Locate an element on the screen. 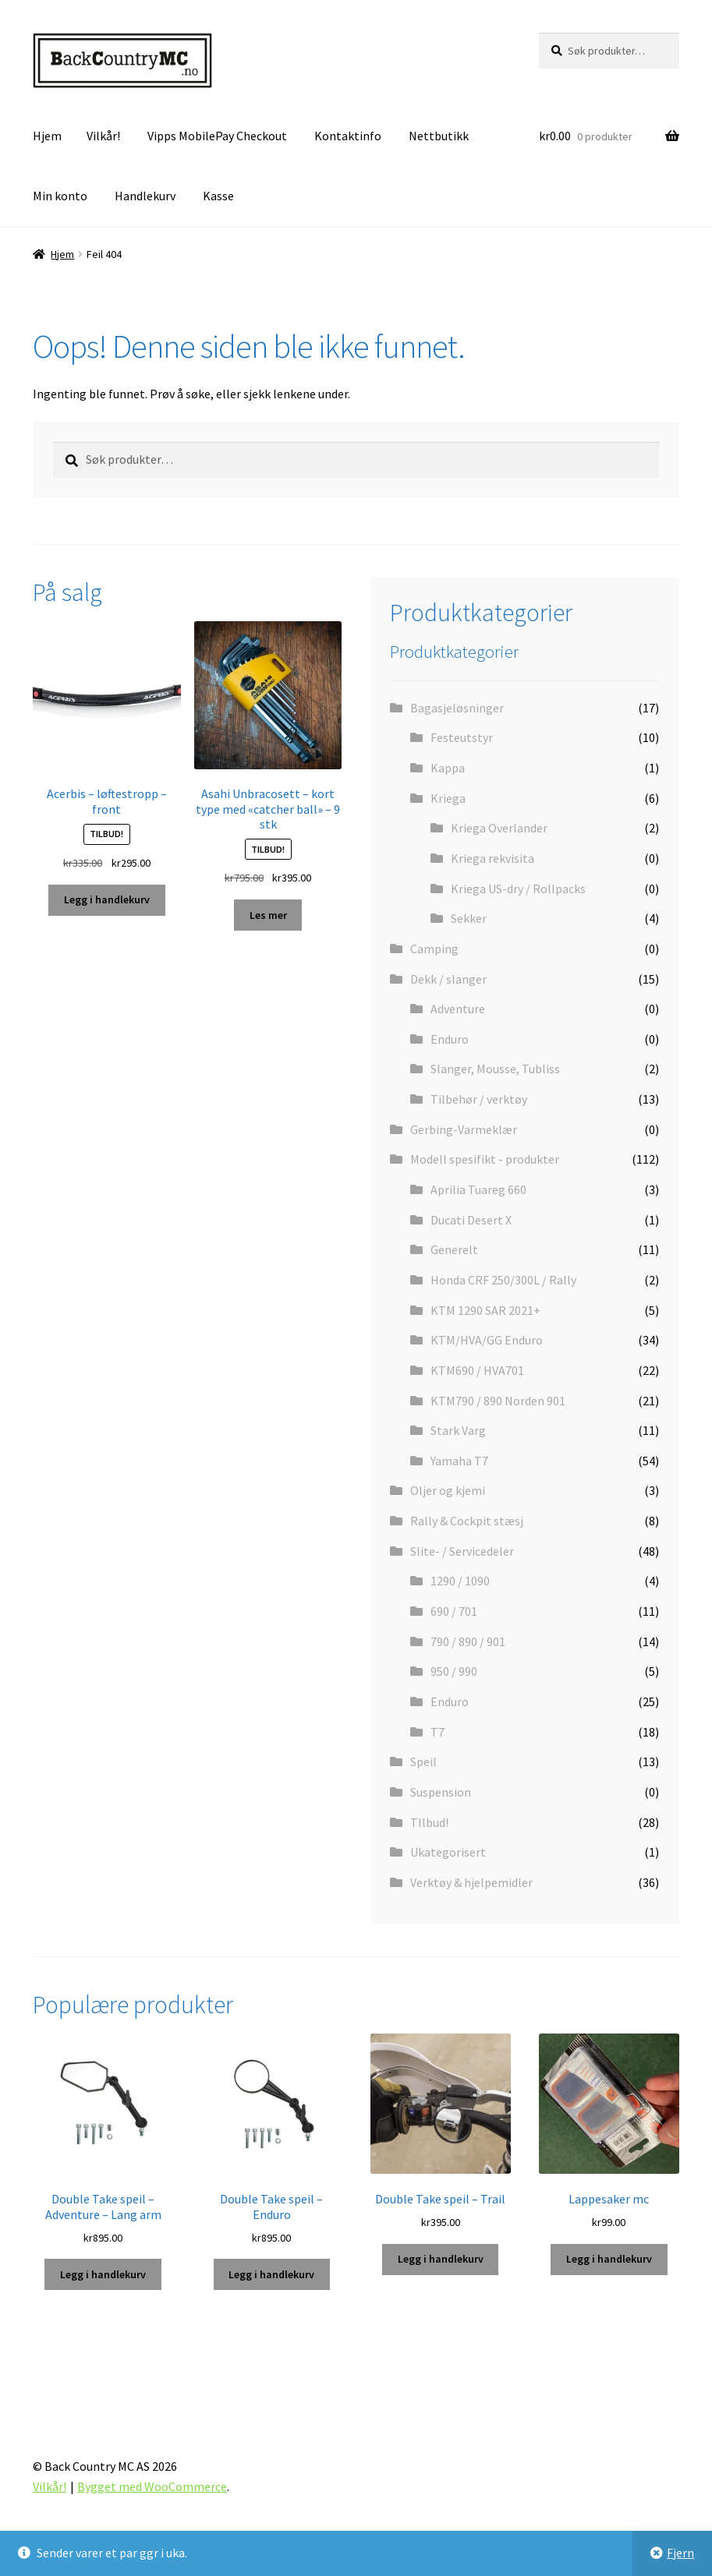  Gerbing-Varmeklær is located at coordinates (463, 1129).